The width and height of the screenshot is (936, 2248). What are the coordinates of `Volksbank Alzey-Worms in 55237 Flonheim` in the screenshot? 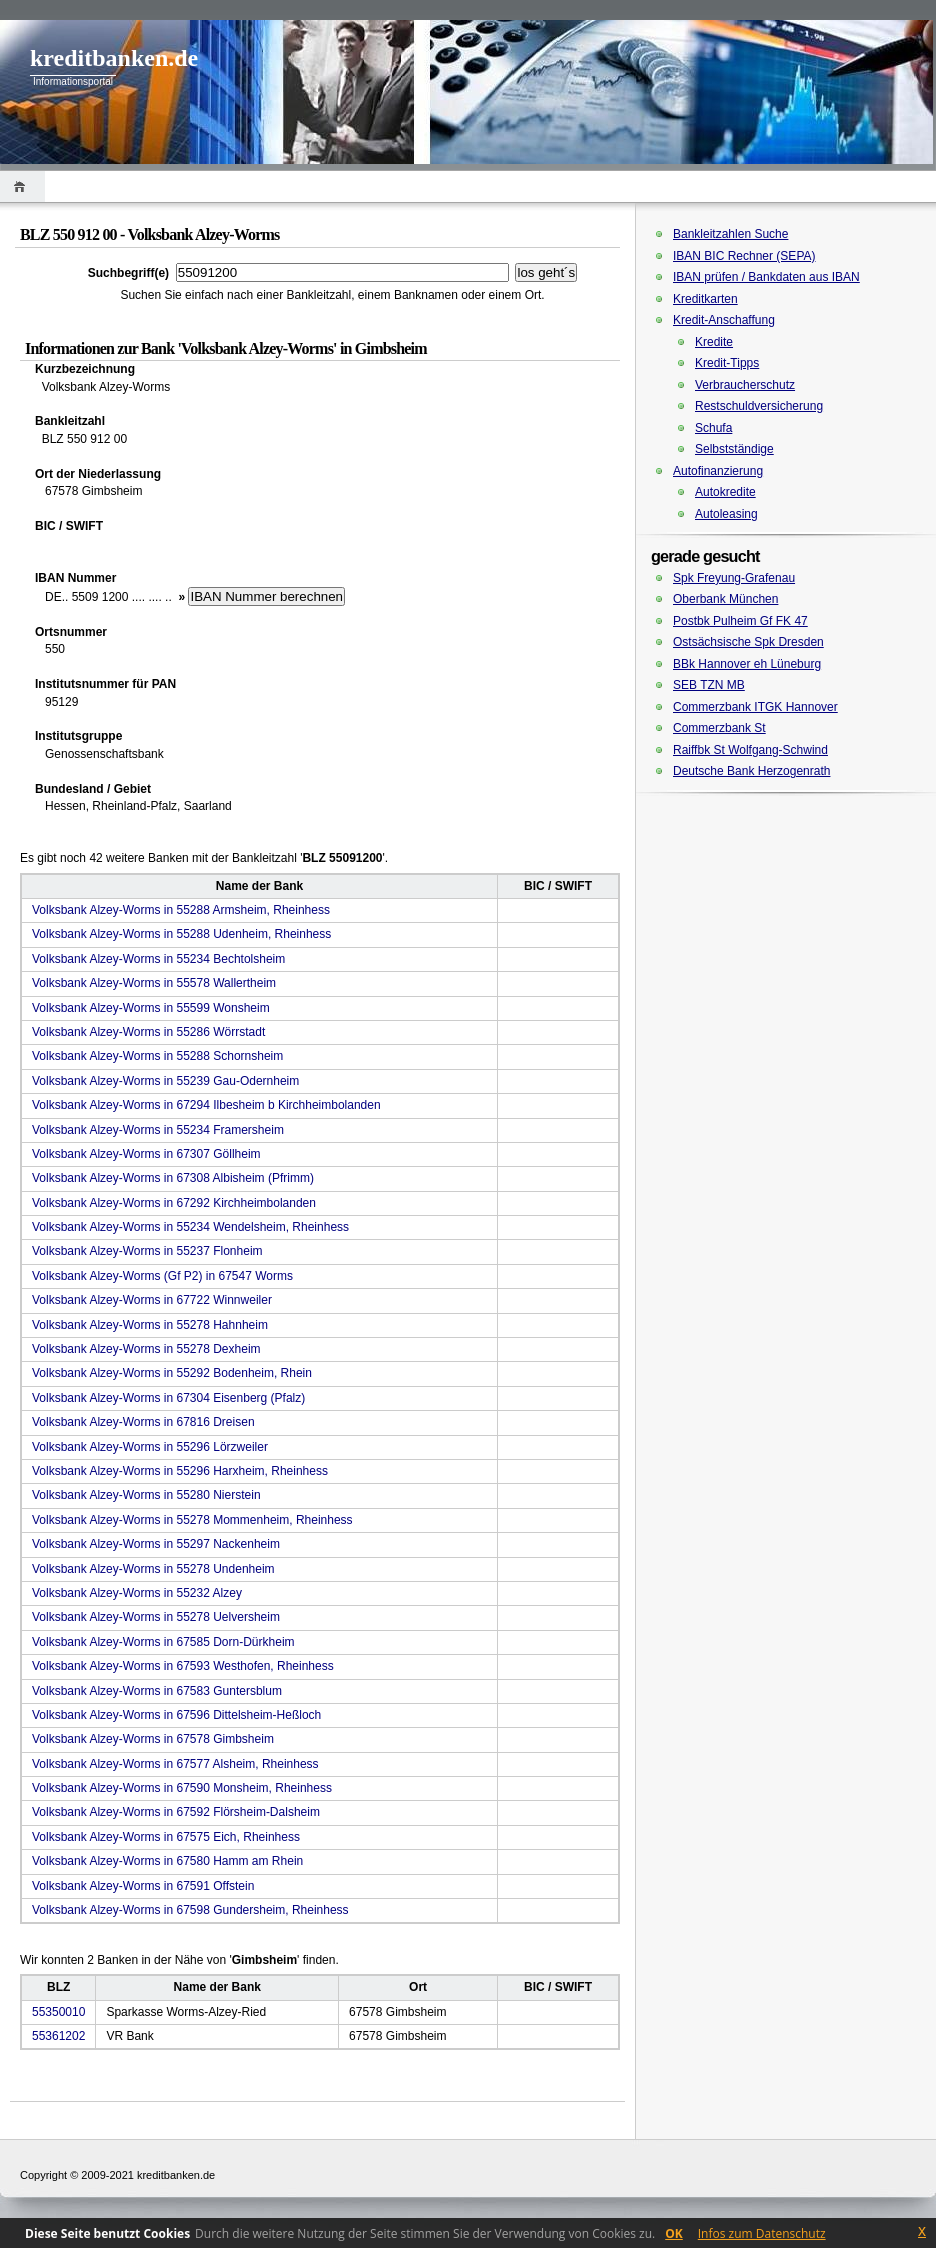 It's located at (147, 1251).